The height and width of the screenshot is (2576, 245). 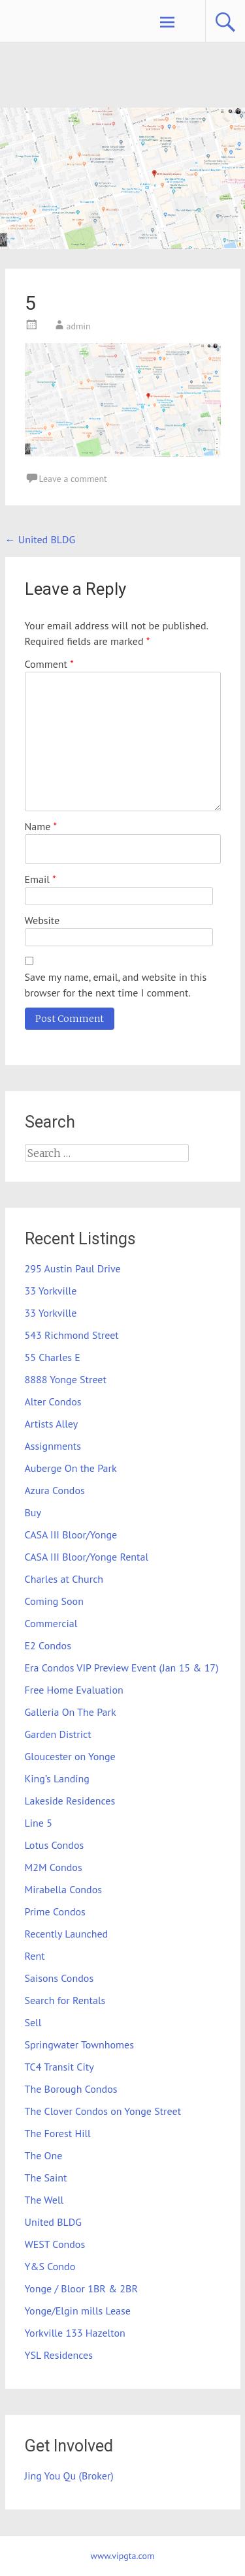 I want to click on Email, so click(x=40, y=879).